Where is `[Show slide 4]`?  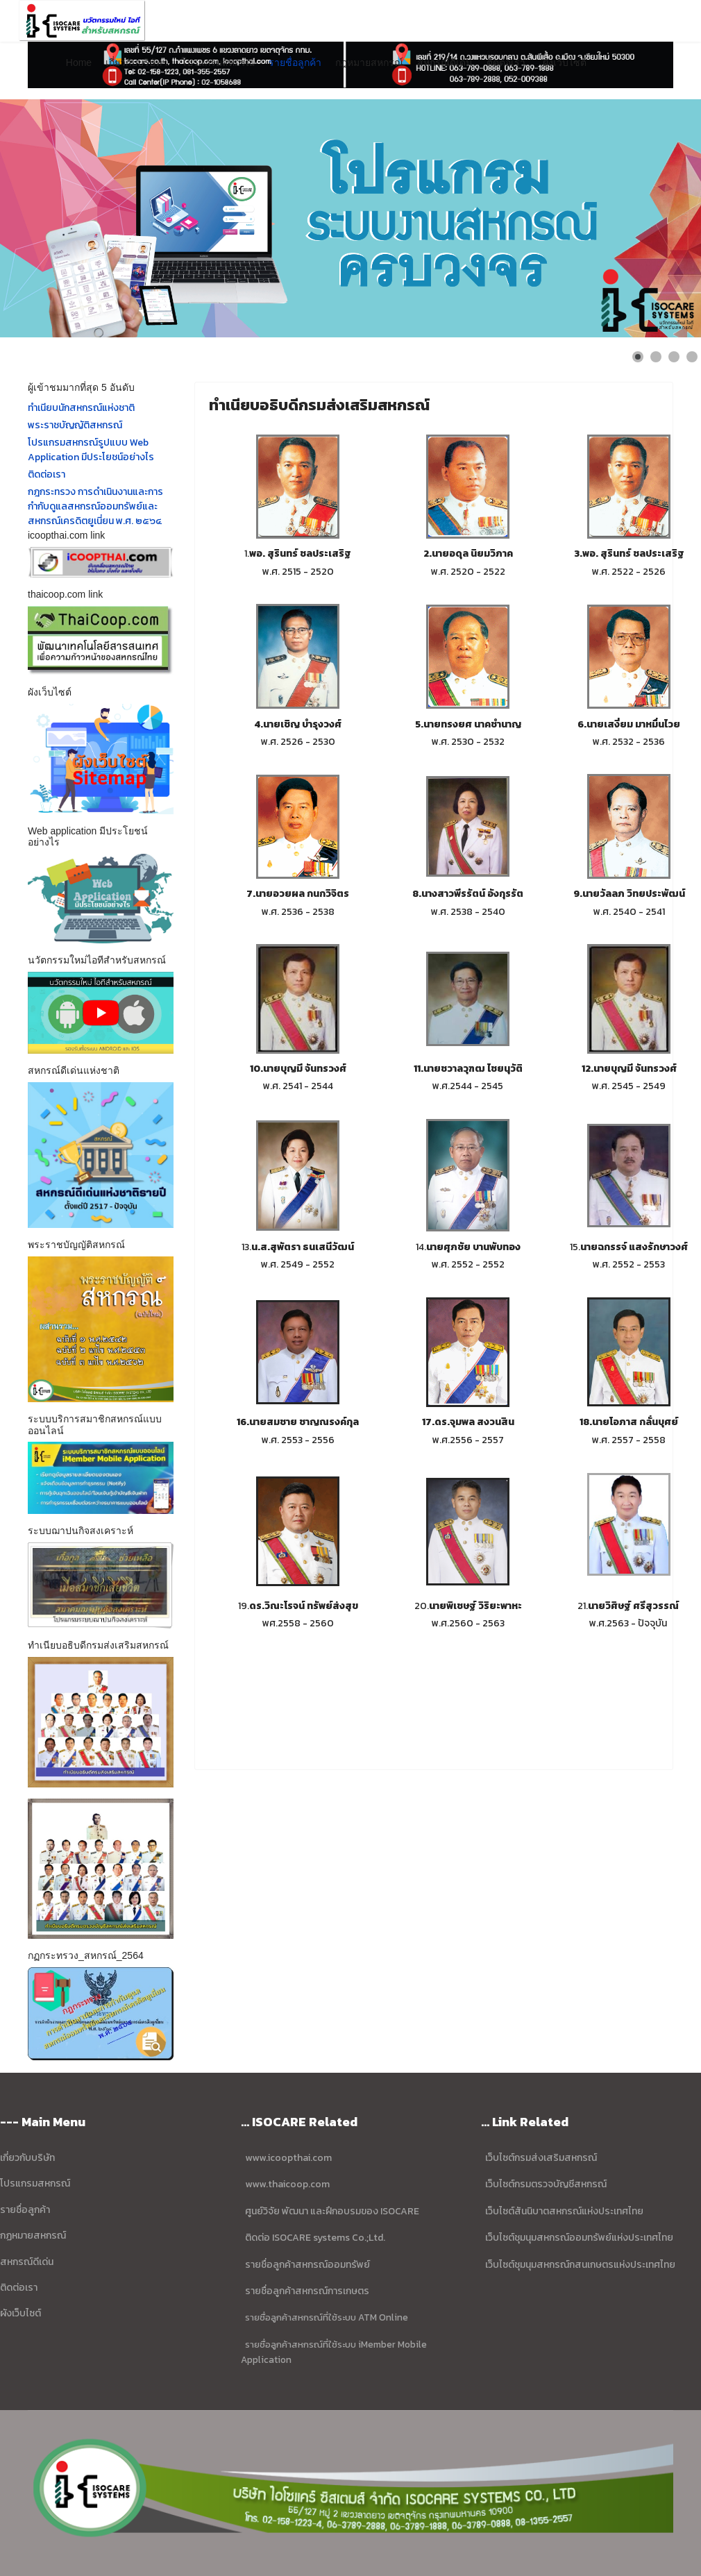 [Show slide 4] is located at coordinates (692, 356).